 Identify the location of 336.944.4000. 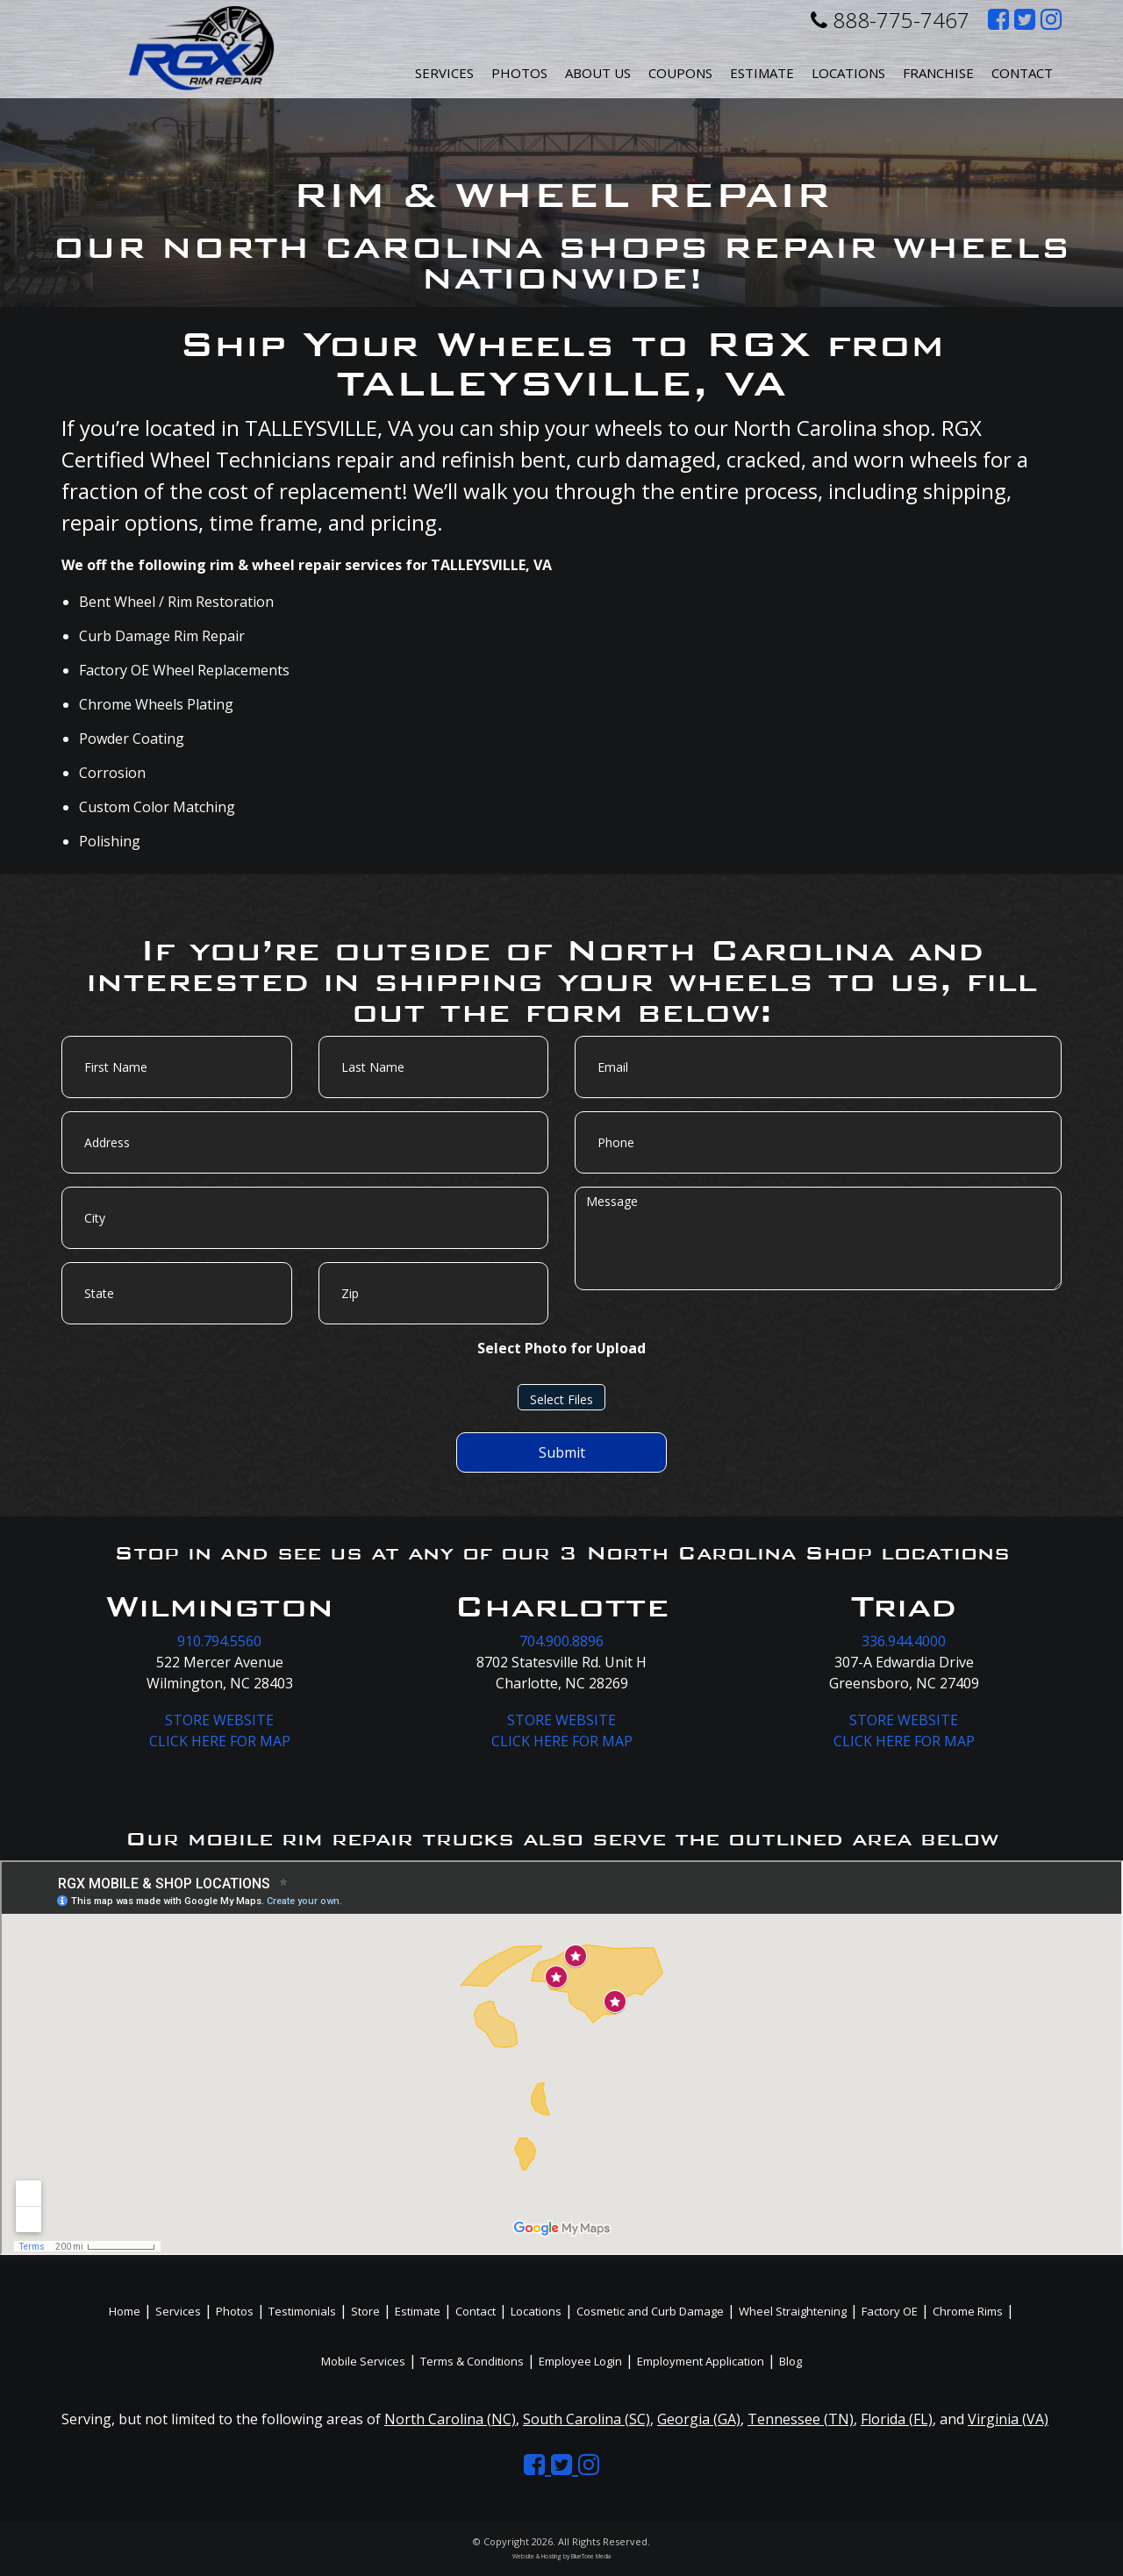
(904, 1641).